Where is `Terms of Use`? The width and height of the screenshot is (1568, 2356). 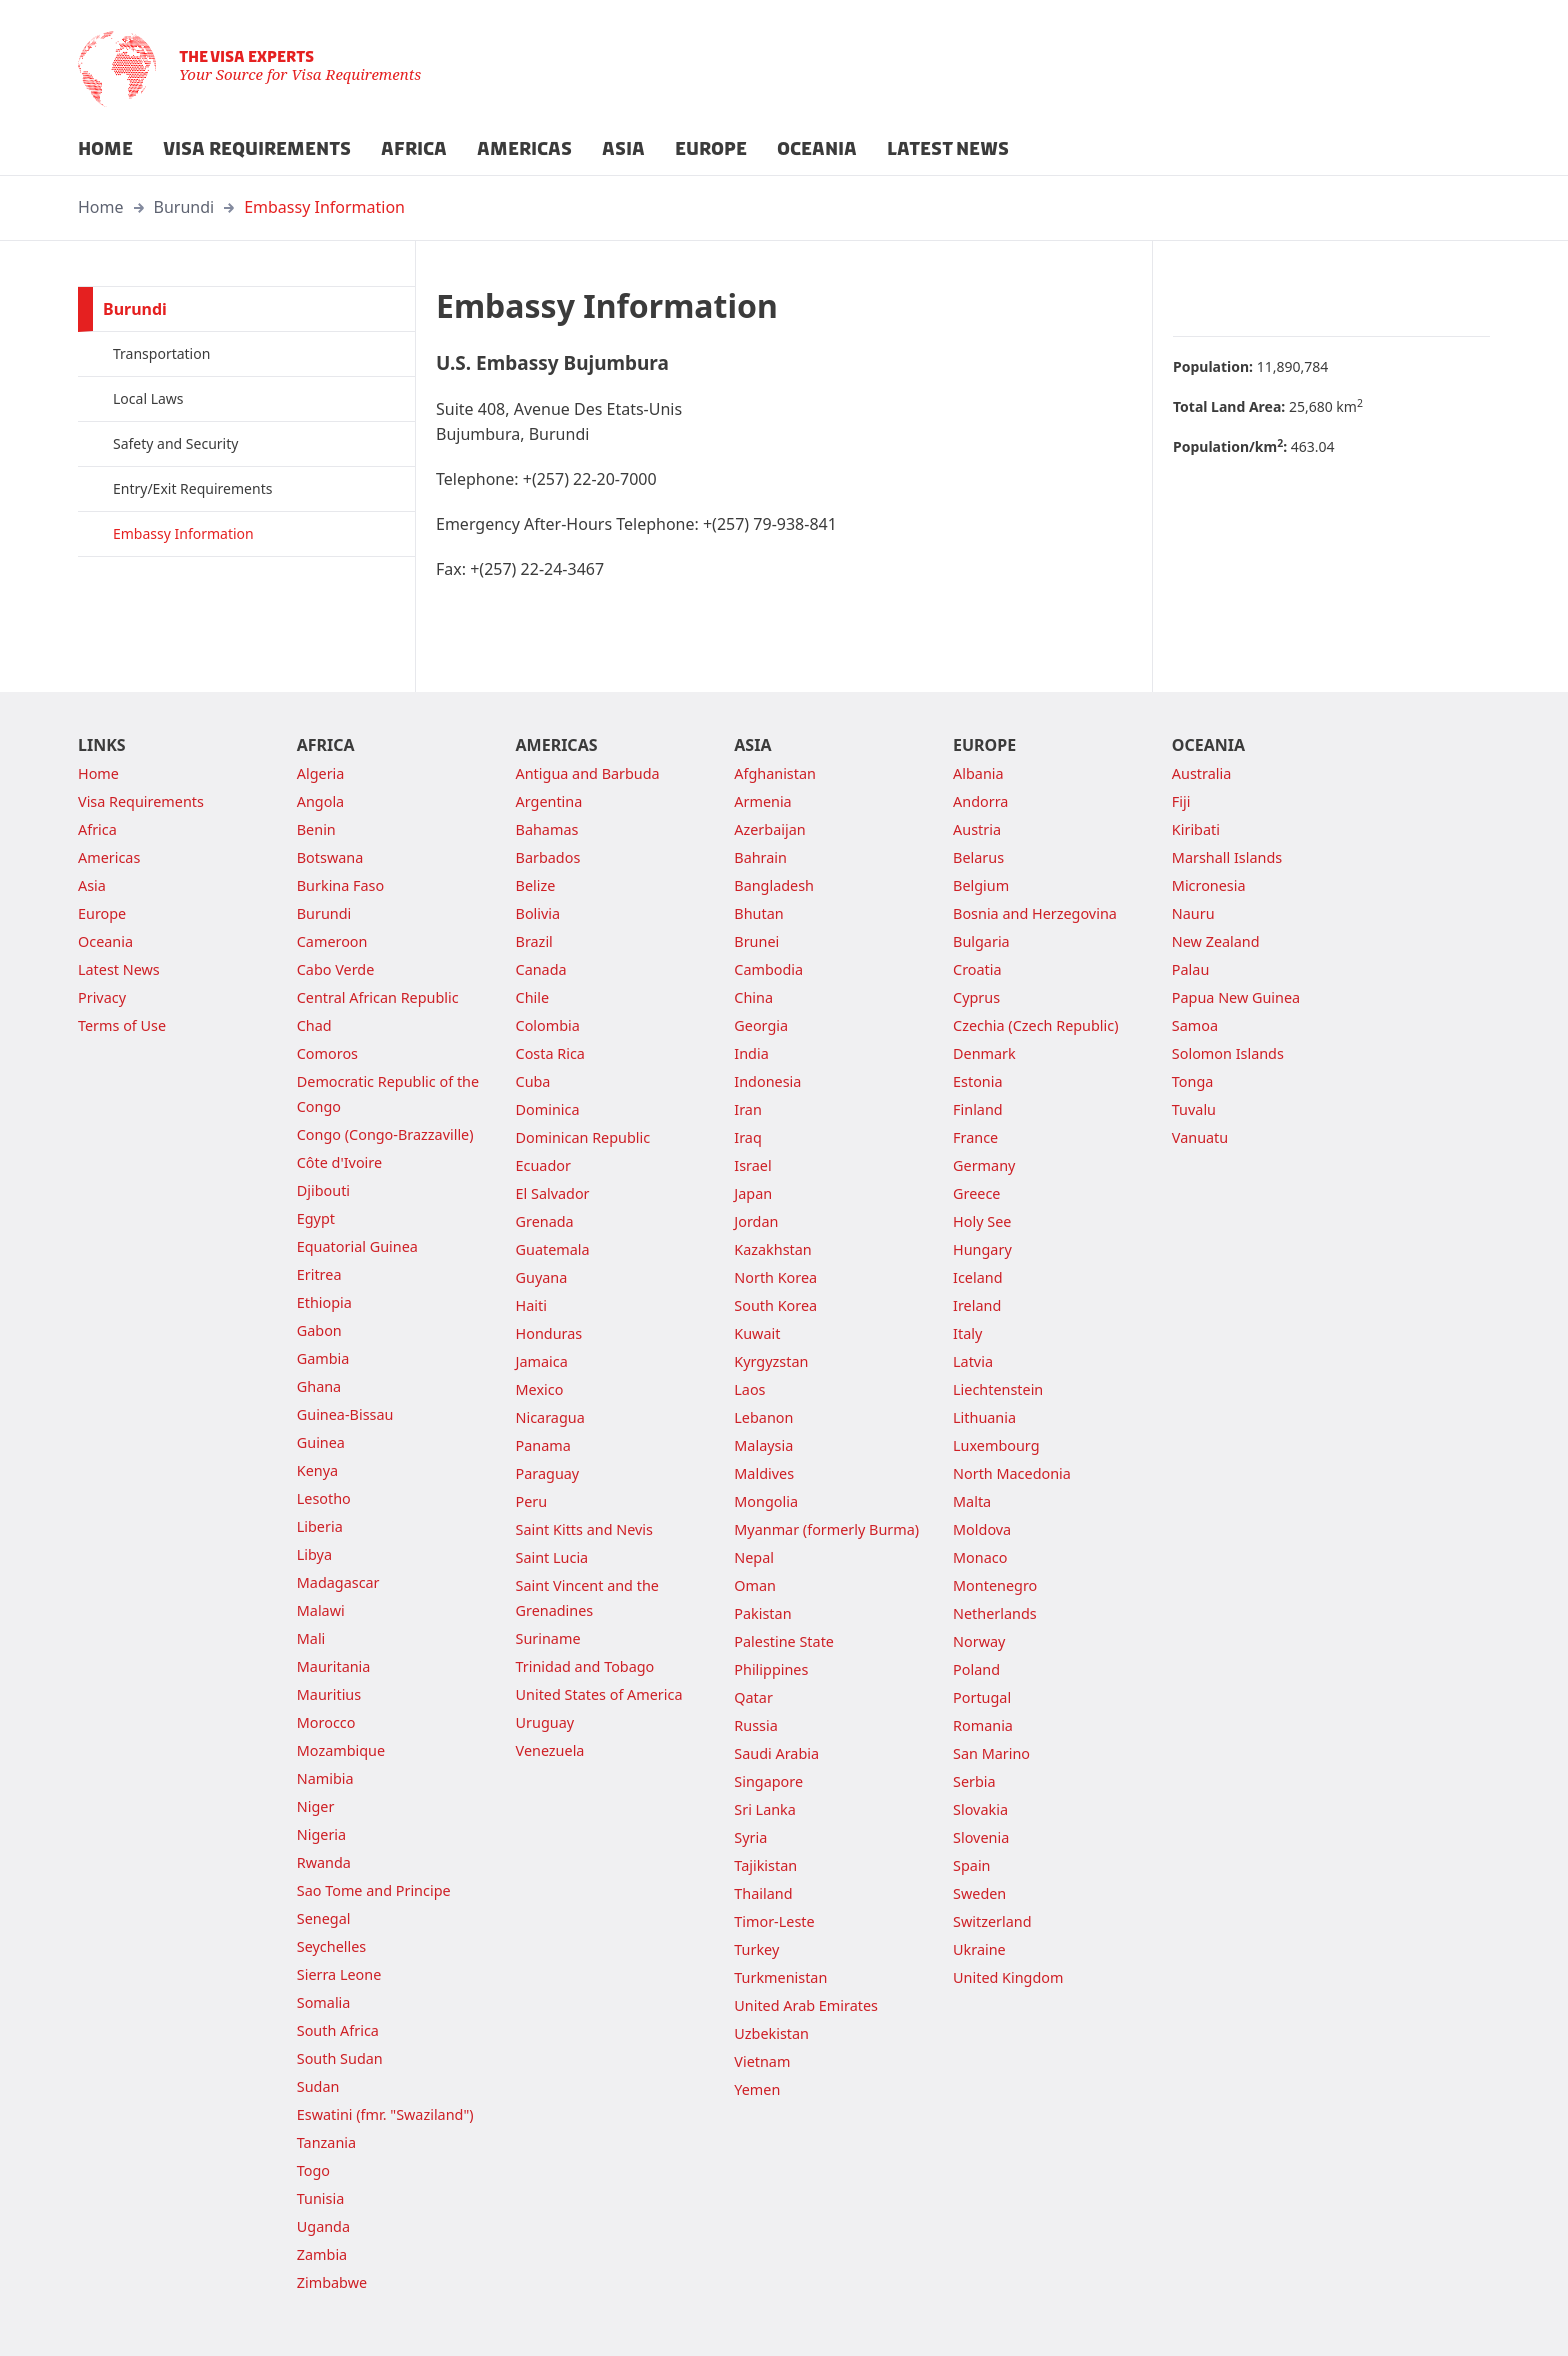 Terms of Use is located at coordinates (122, 1025).